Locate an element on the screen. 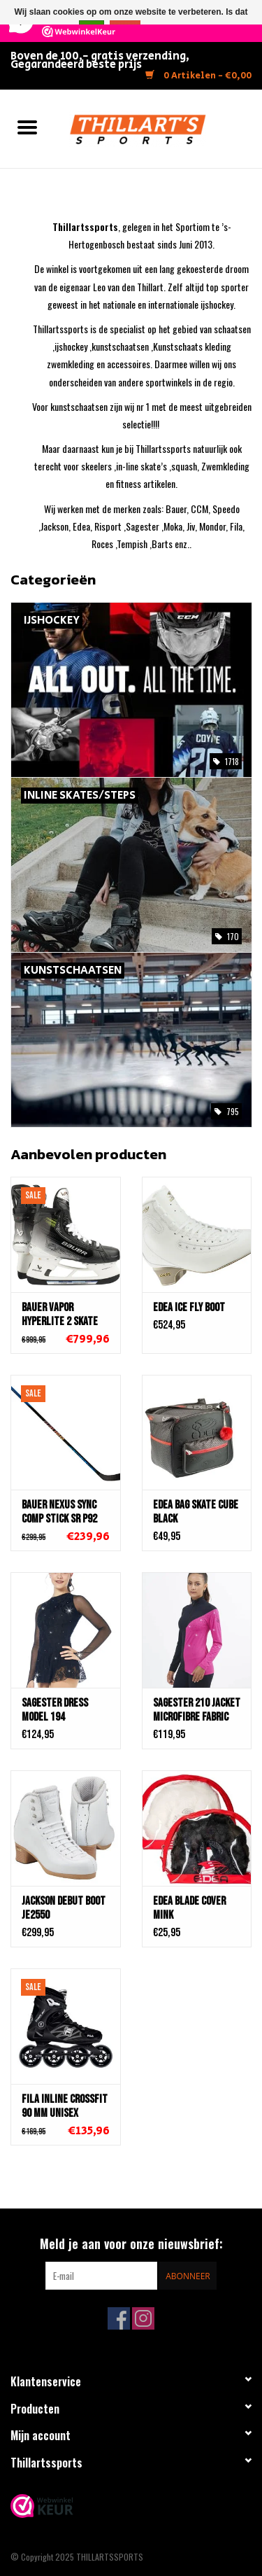  0 Artikelen - €0,00 is located at coordinates (198, 76).